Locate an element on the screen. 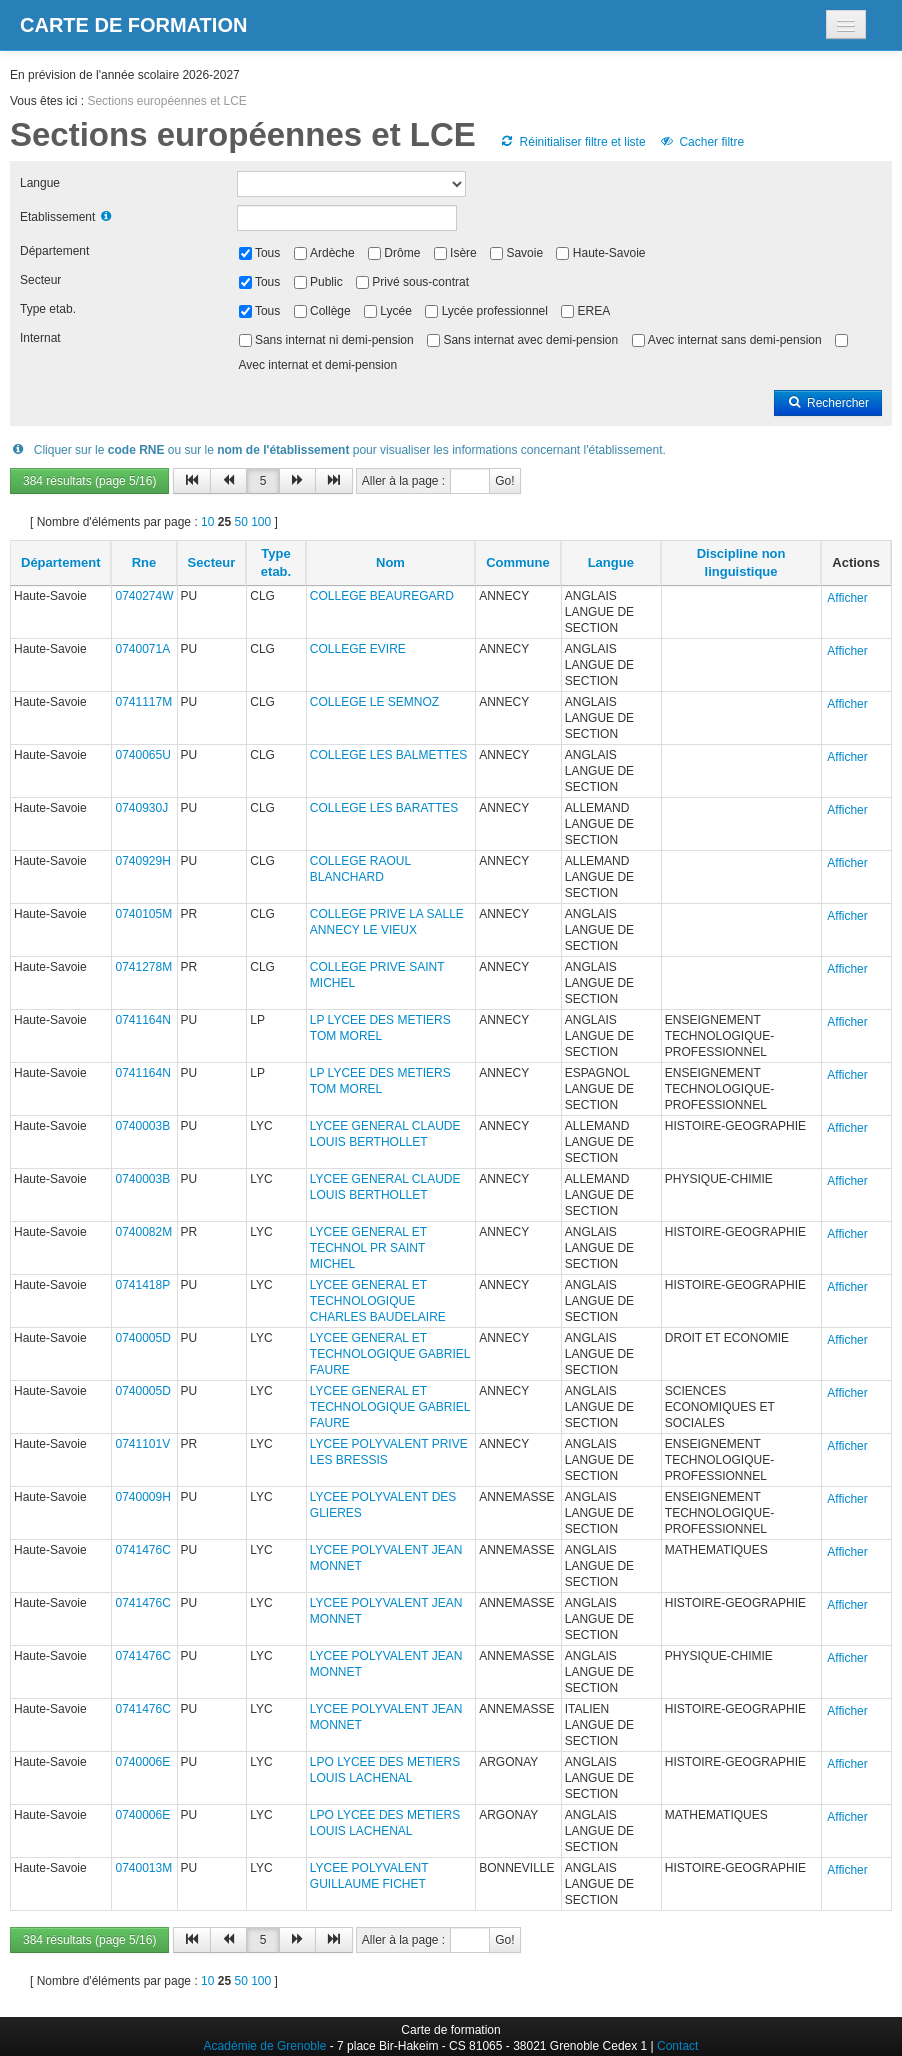  Ardèche is located at coordinates (332, 253).